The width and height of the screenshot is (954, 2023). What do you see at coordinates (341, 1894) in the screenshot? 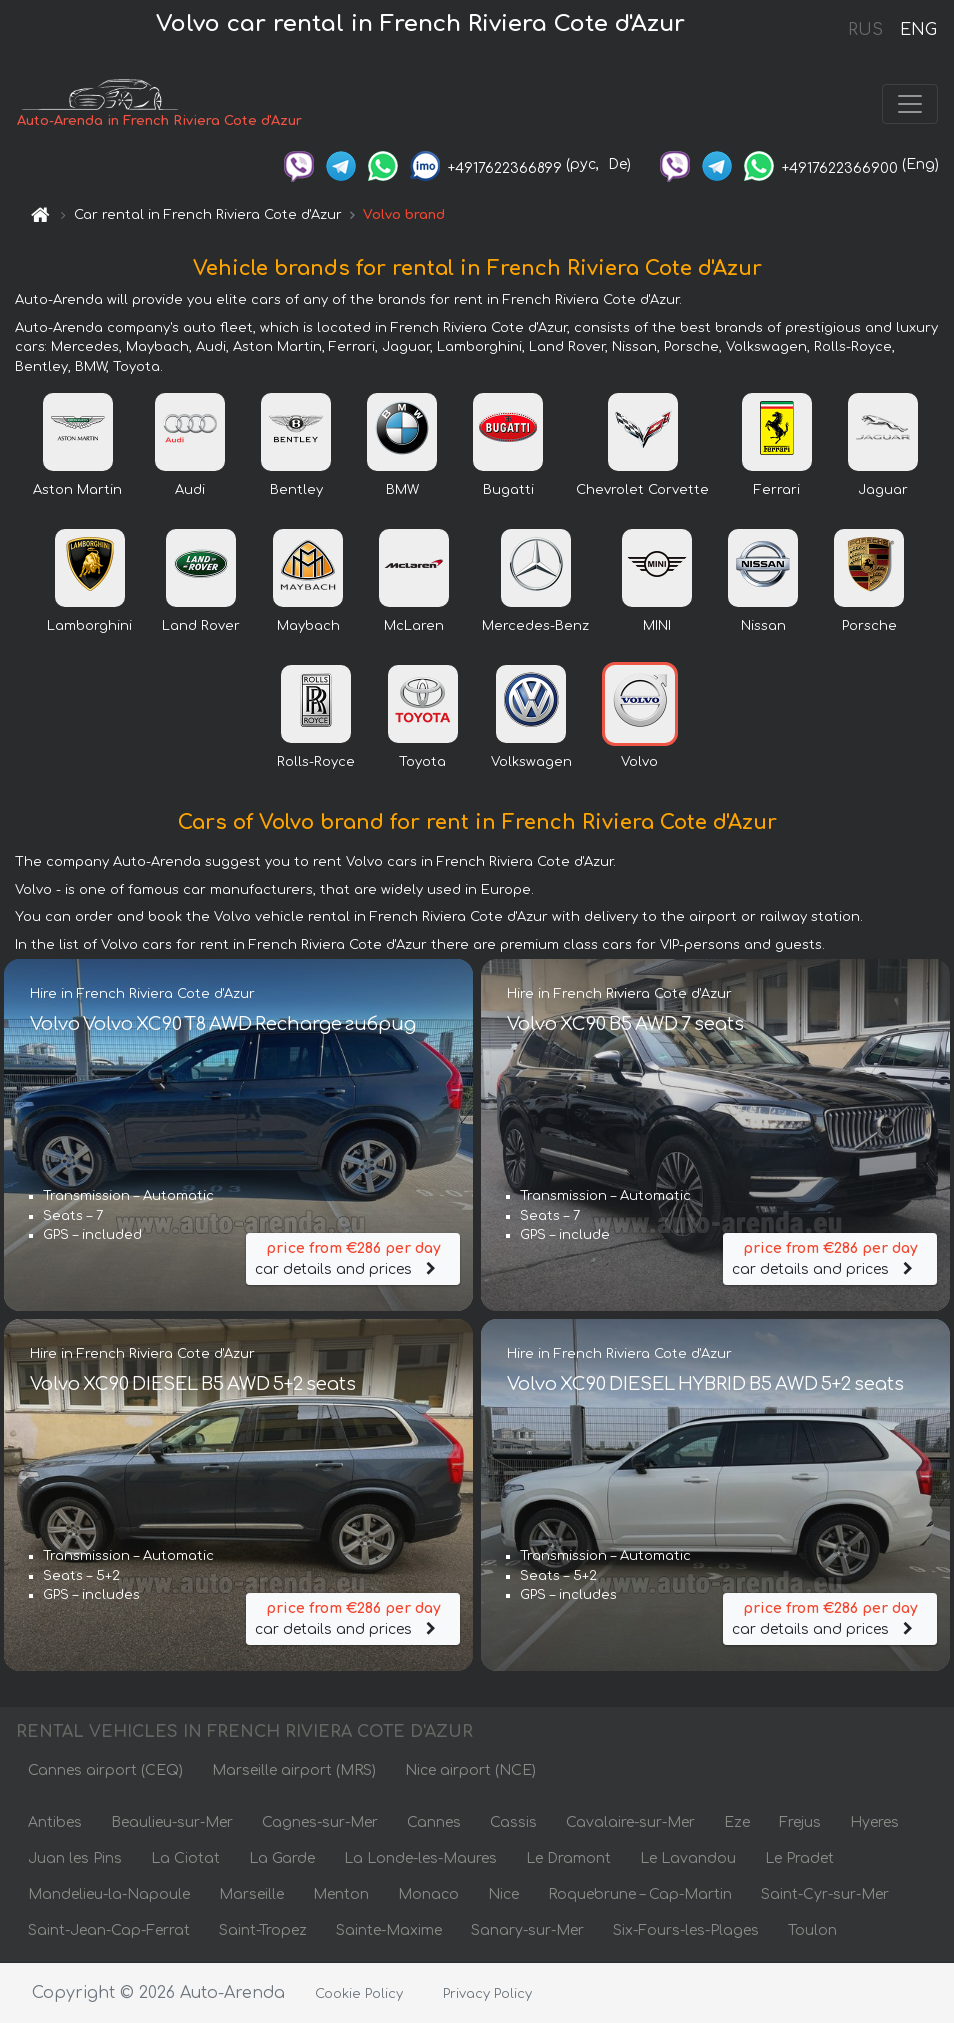
I see `Menton` at bounding box center [341, 1894].